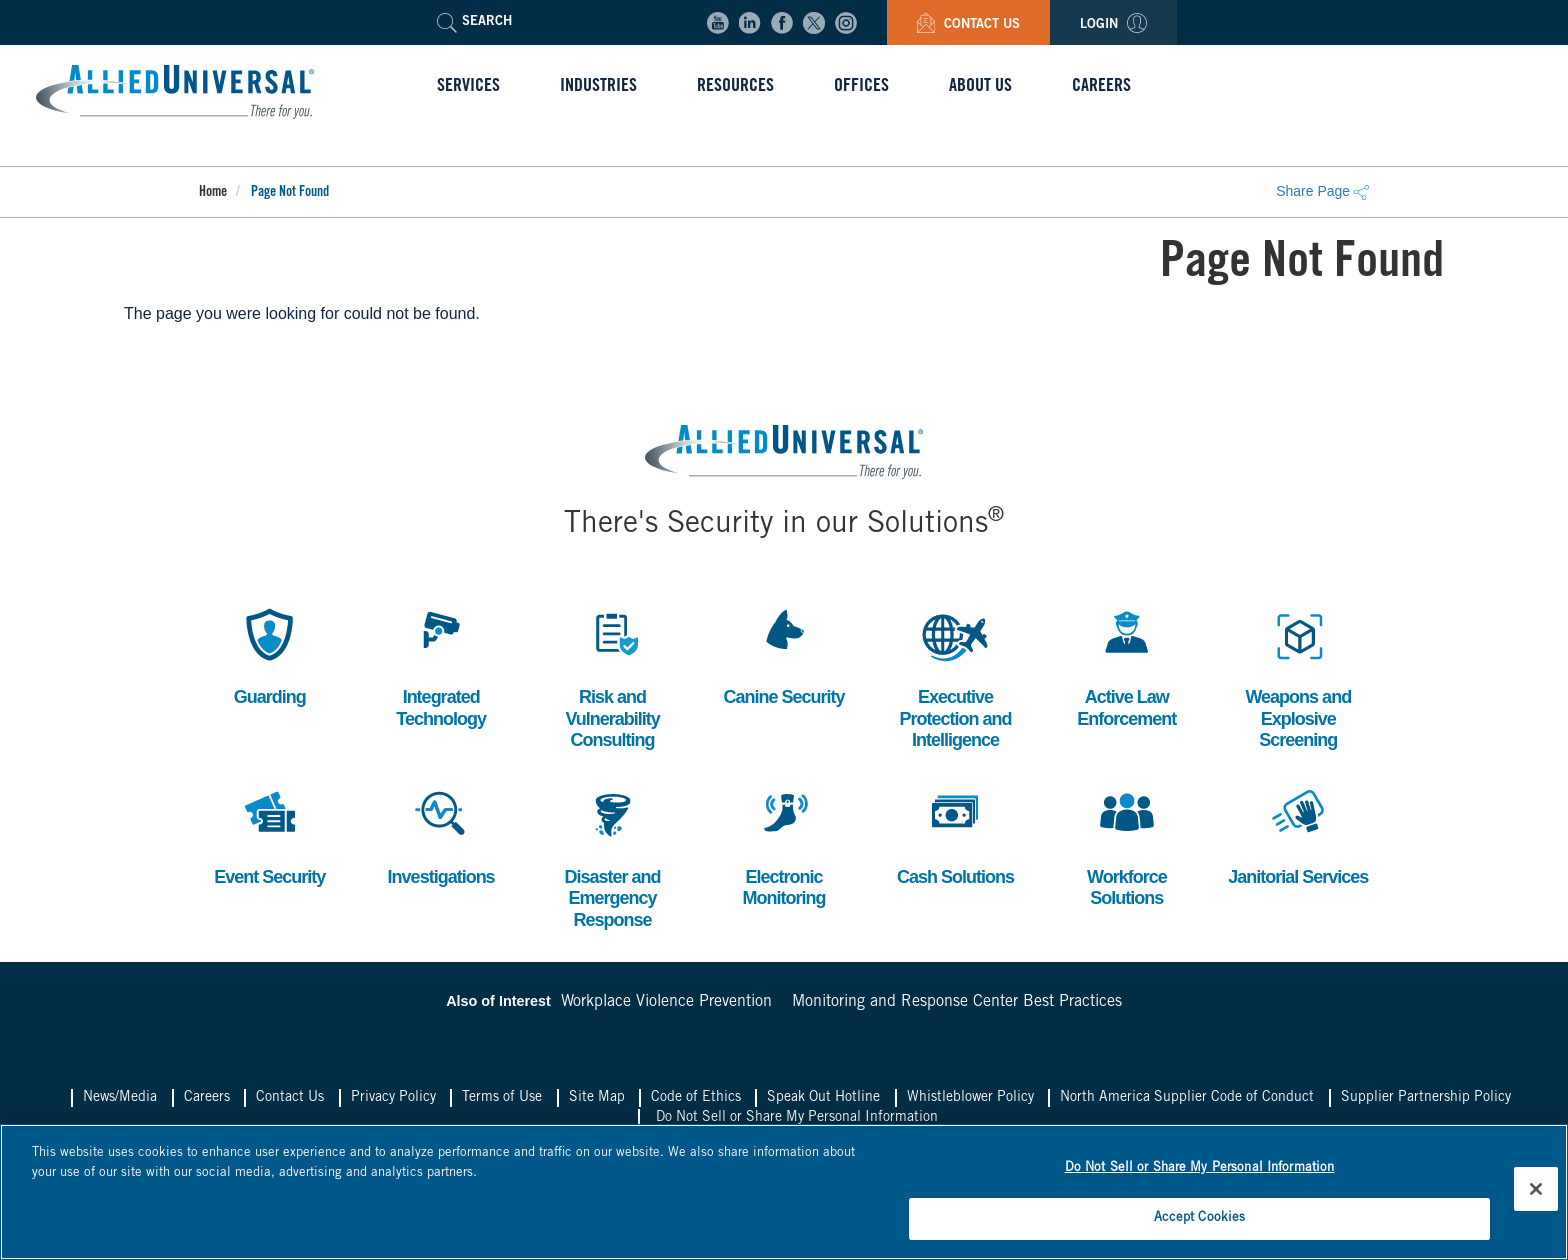 Image resolution: width=1568 pixels, height=1260 pixels. Describe the element at coordinates (613, 856) in the screenshot. I see `Disaster and Emergency Response` at that location.